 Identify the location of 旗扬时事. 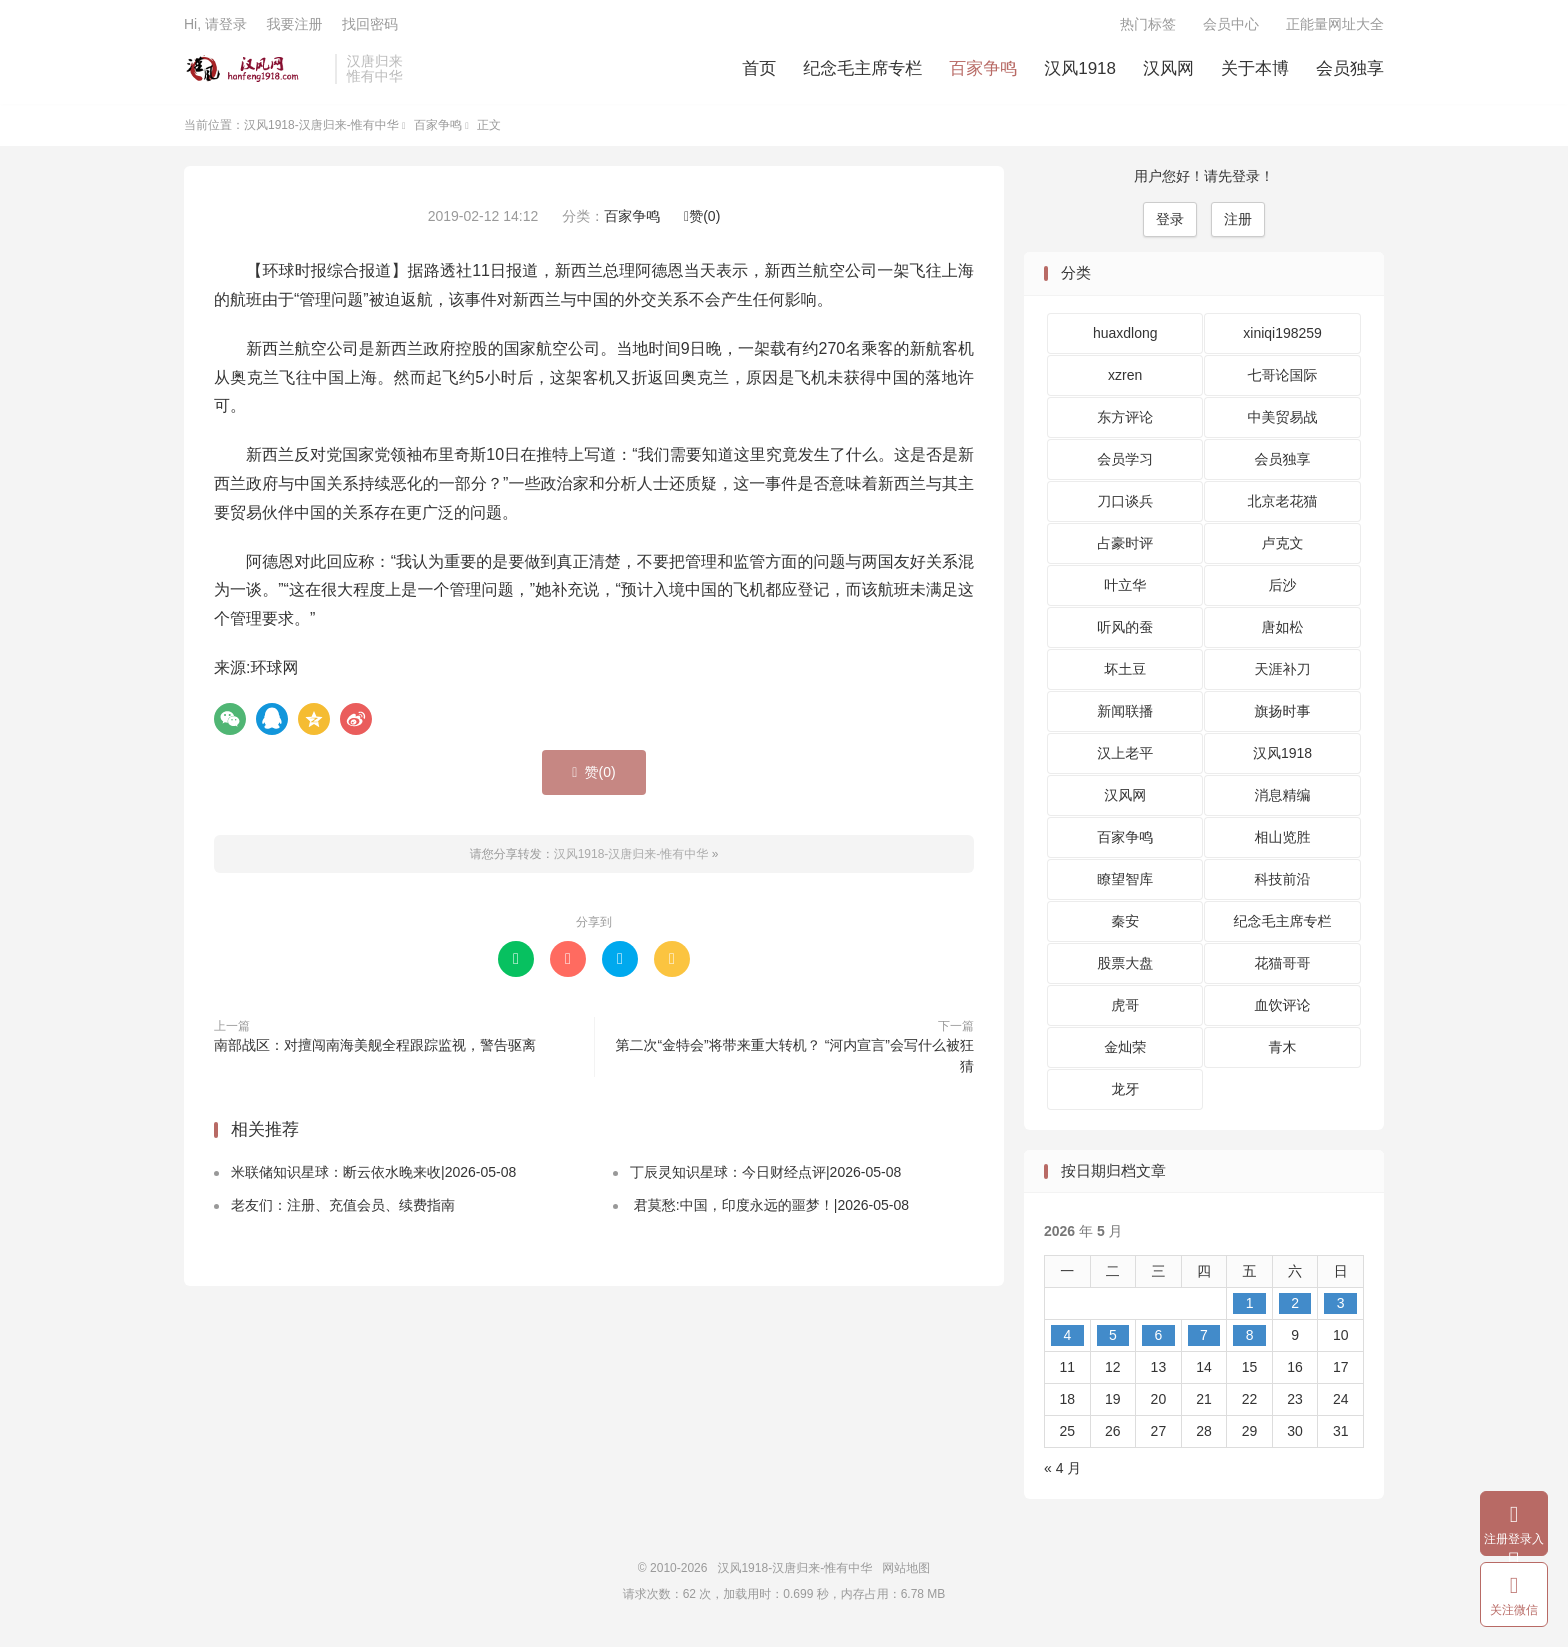
(1283, 715).